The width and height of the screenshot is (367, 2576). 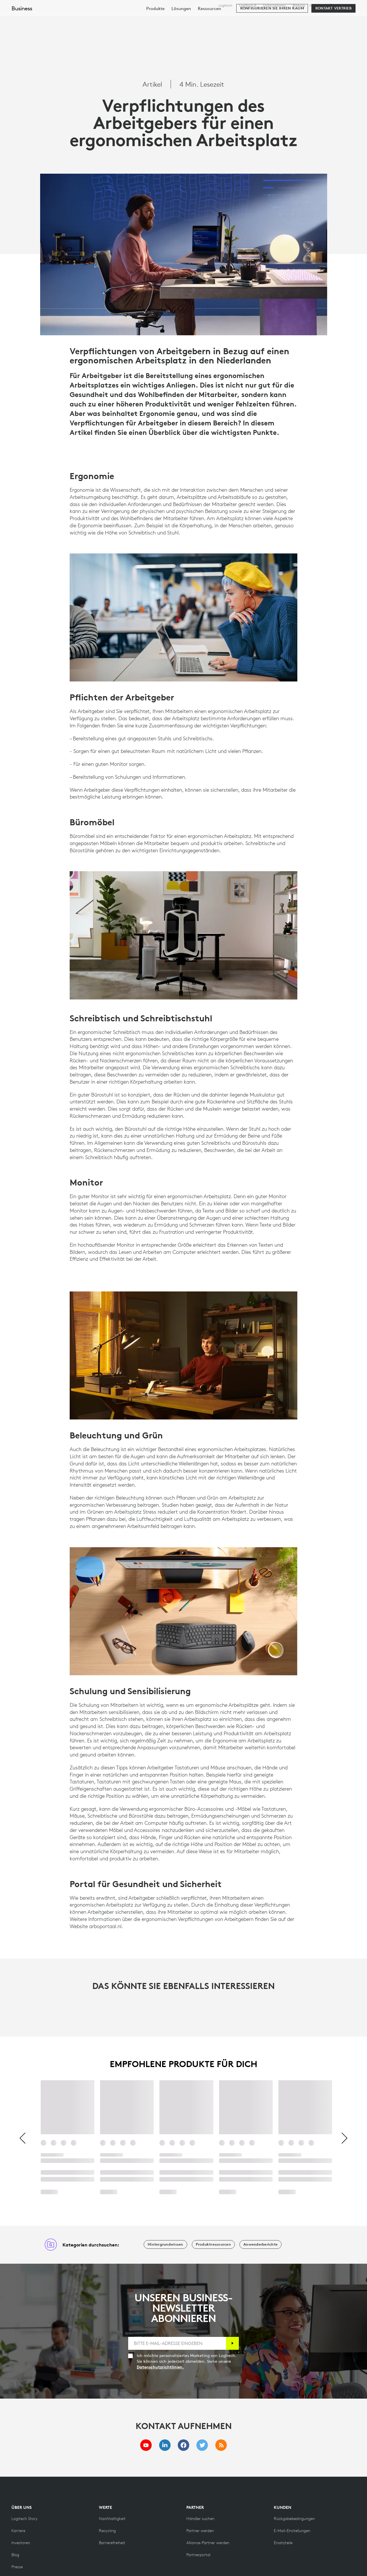 I want to click on [Ersatzteile], so click(x=283, y=2542).